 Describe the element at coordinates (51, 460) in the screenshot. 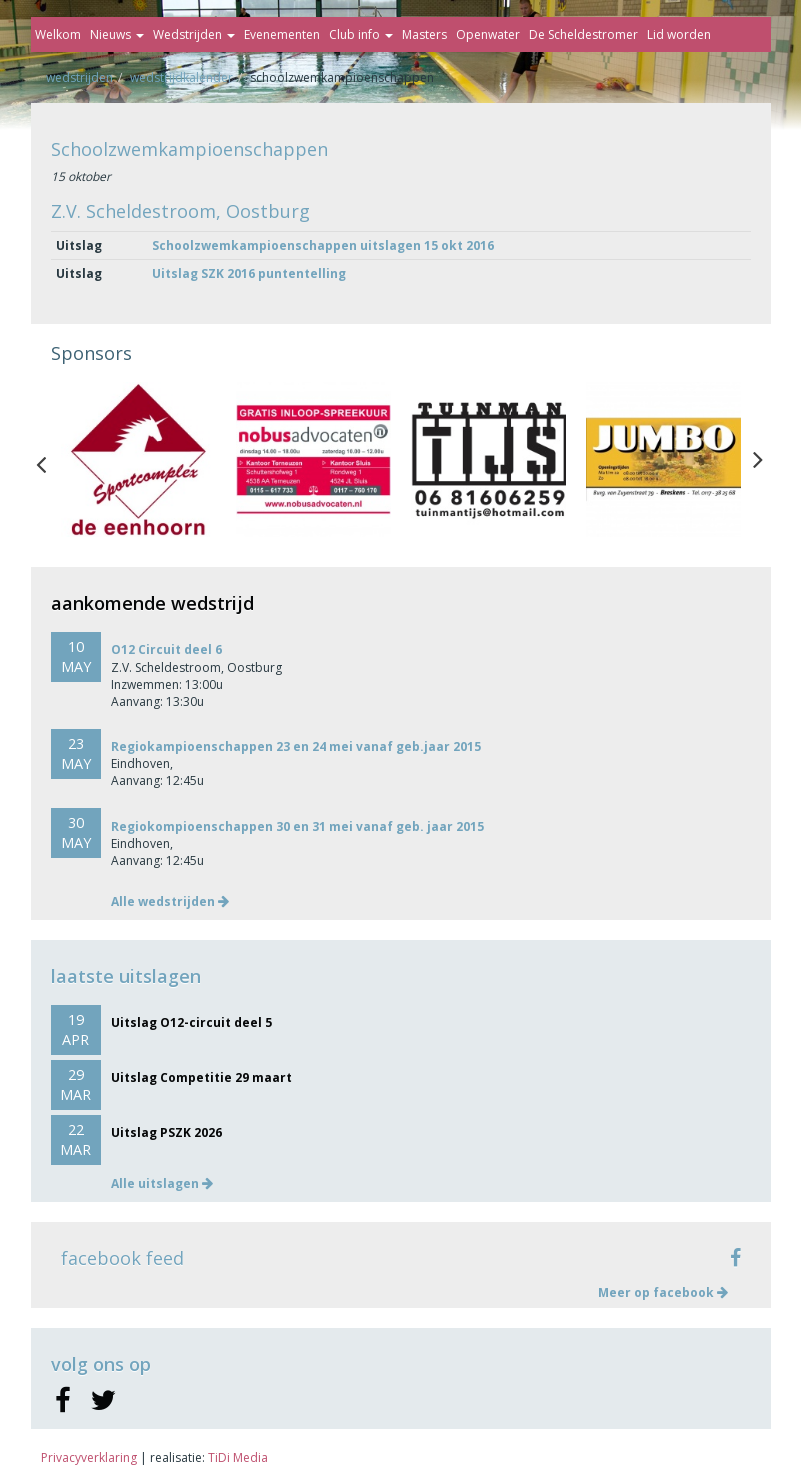

I see `Previous [button]` at that location.